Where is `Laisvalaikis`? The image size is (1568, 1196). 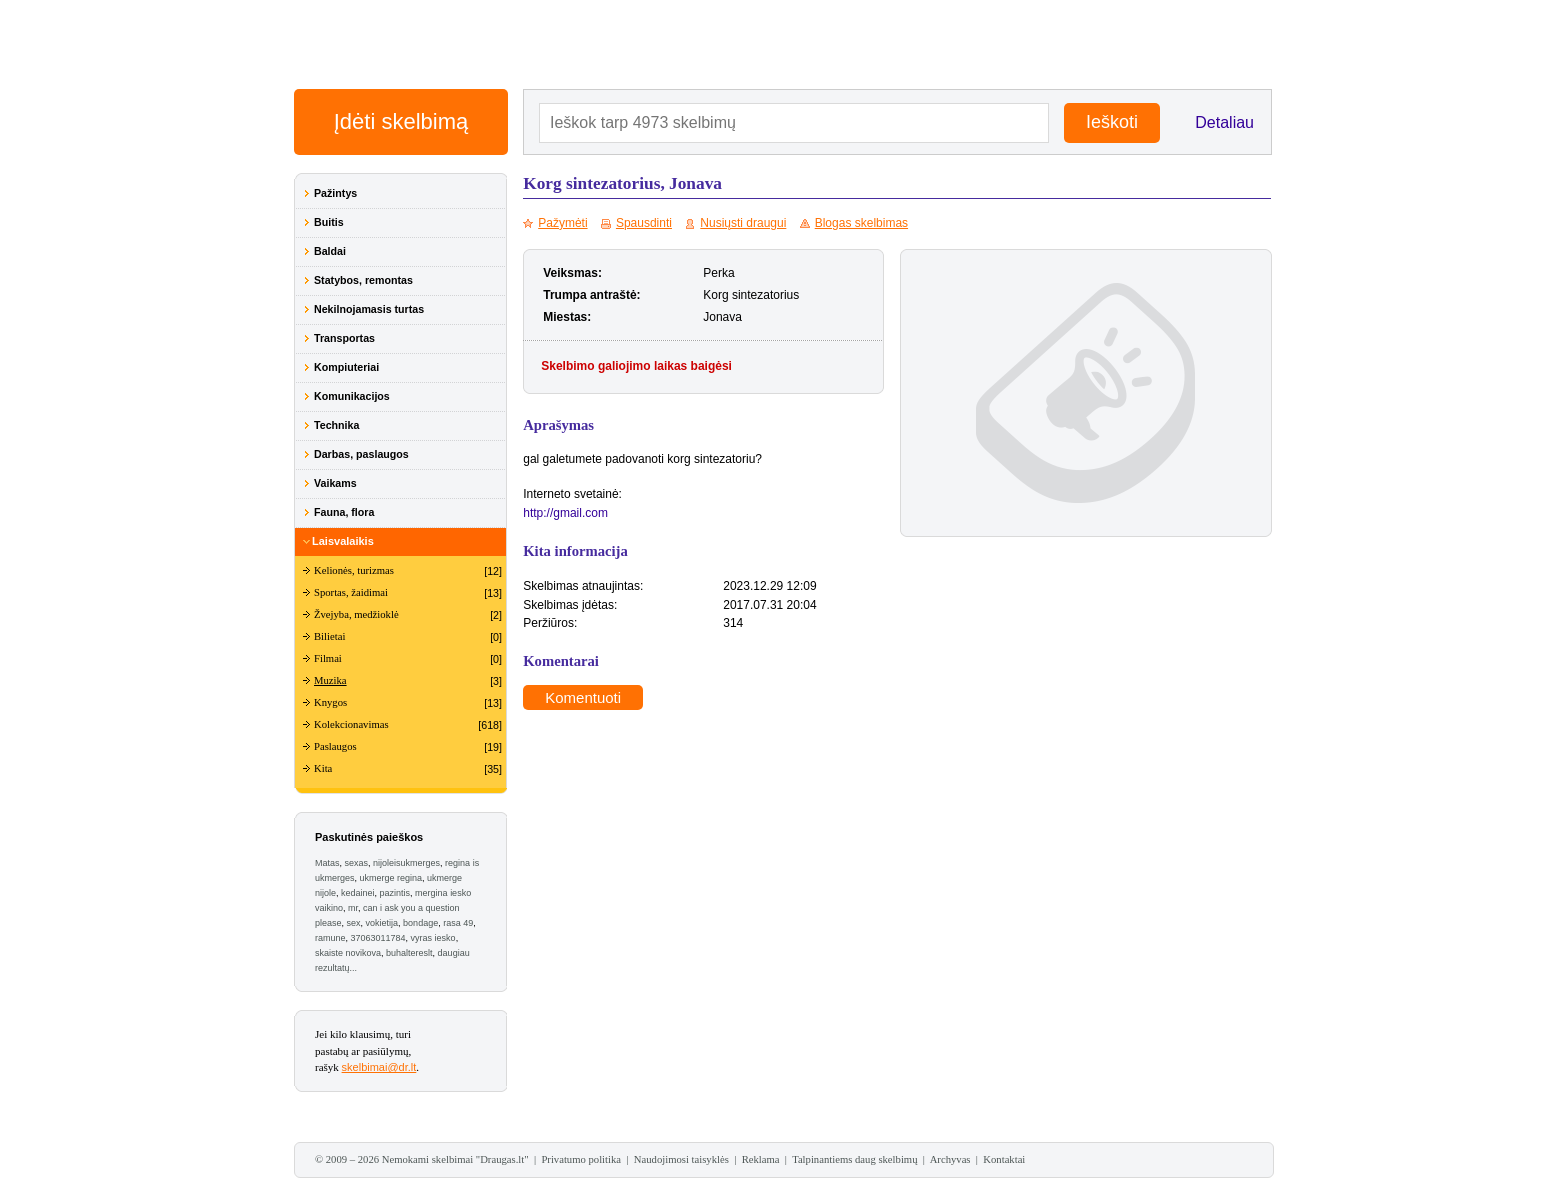 Laisvalaikis is located at coordinates (343, 541).